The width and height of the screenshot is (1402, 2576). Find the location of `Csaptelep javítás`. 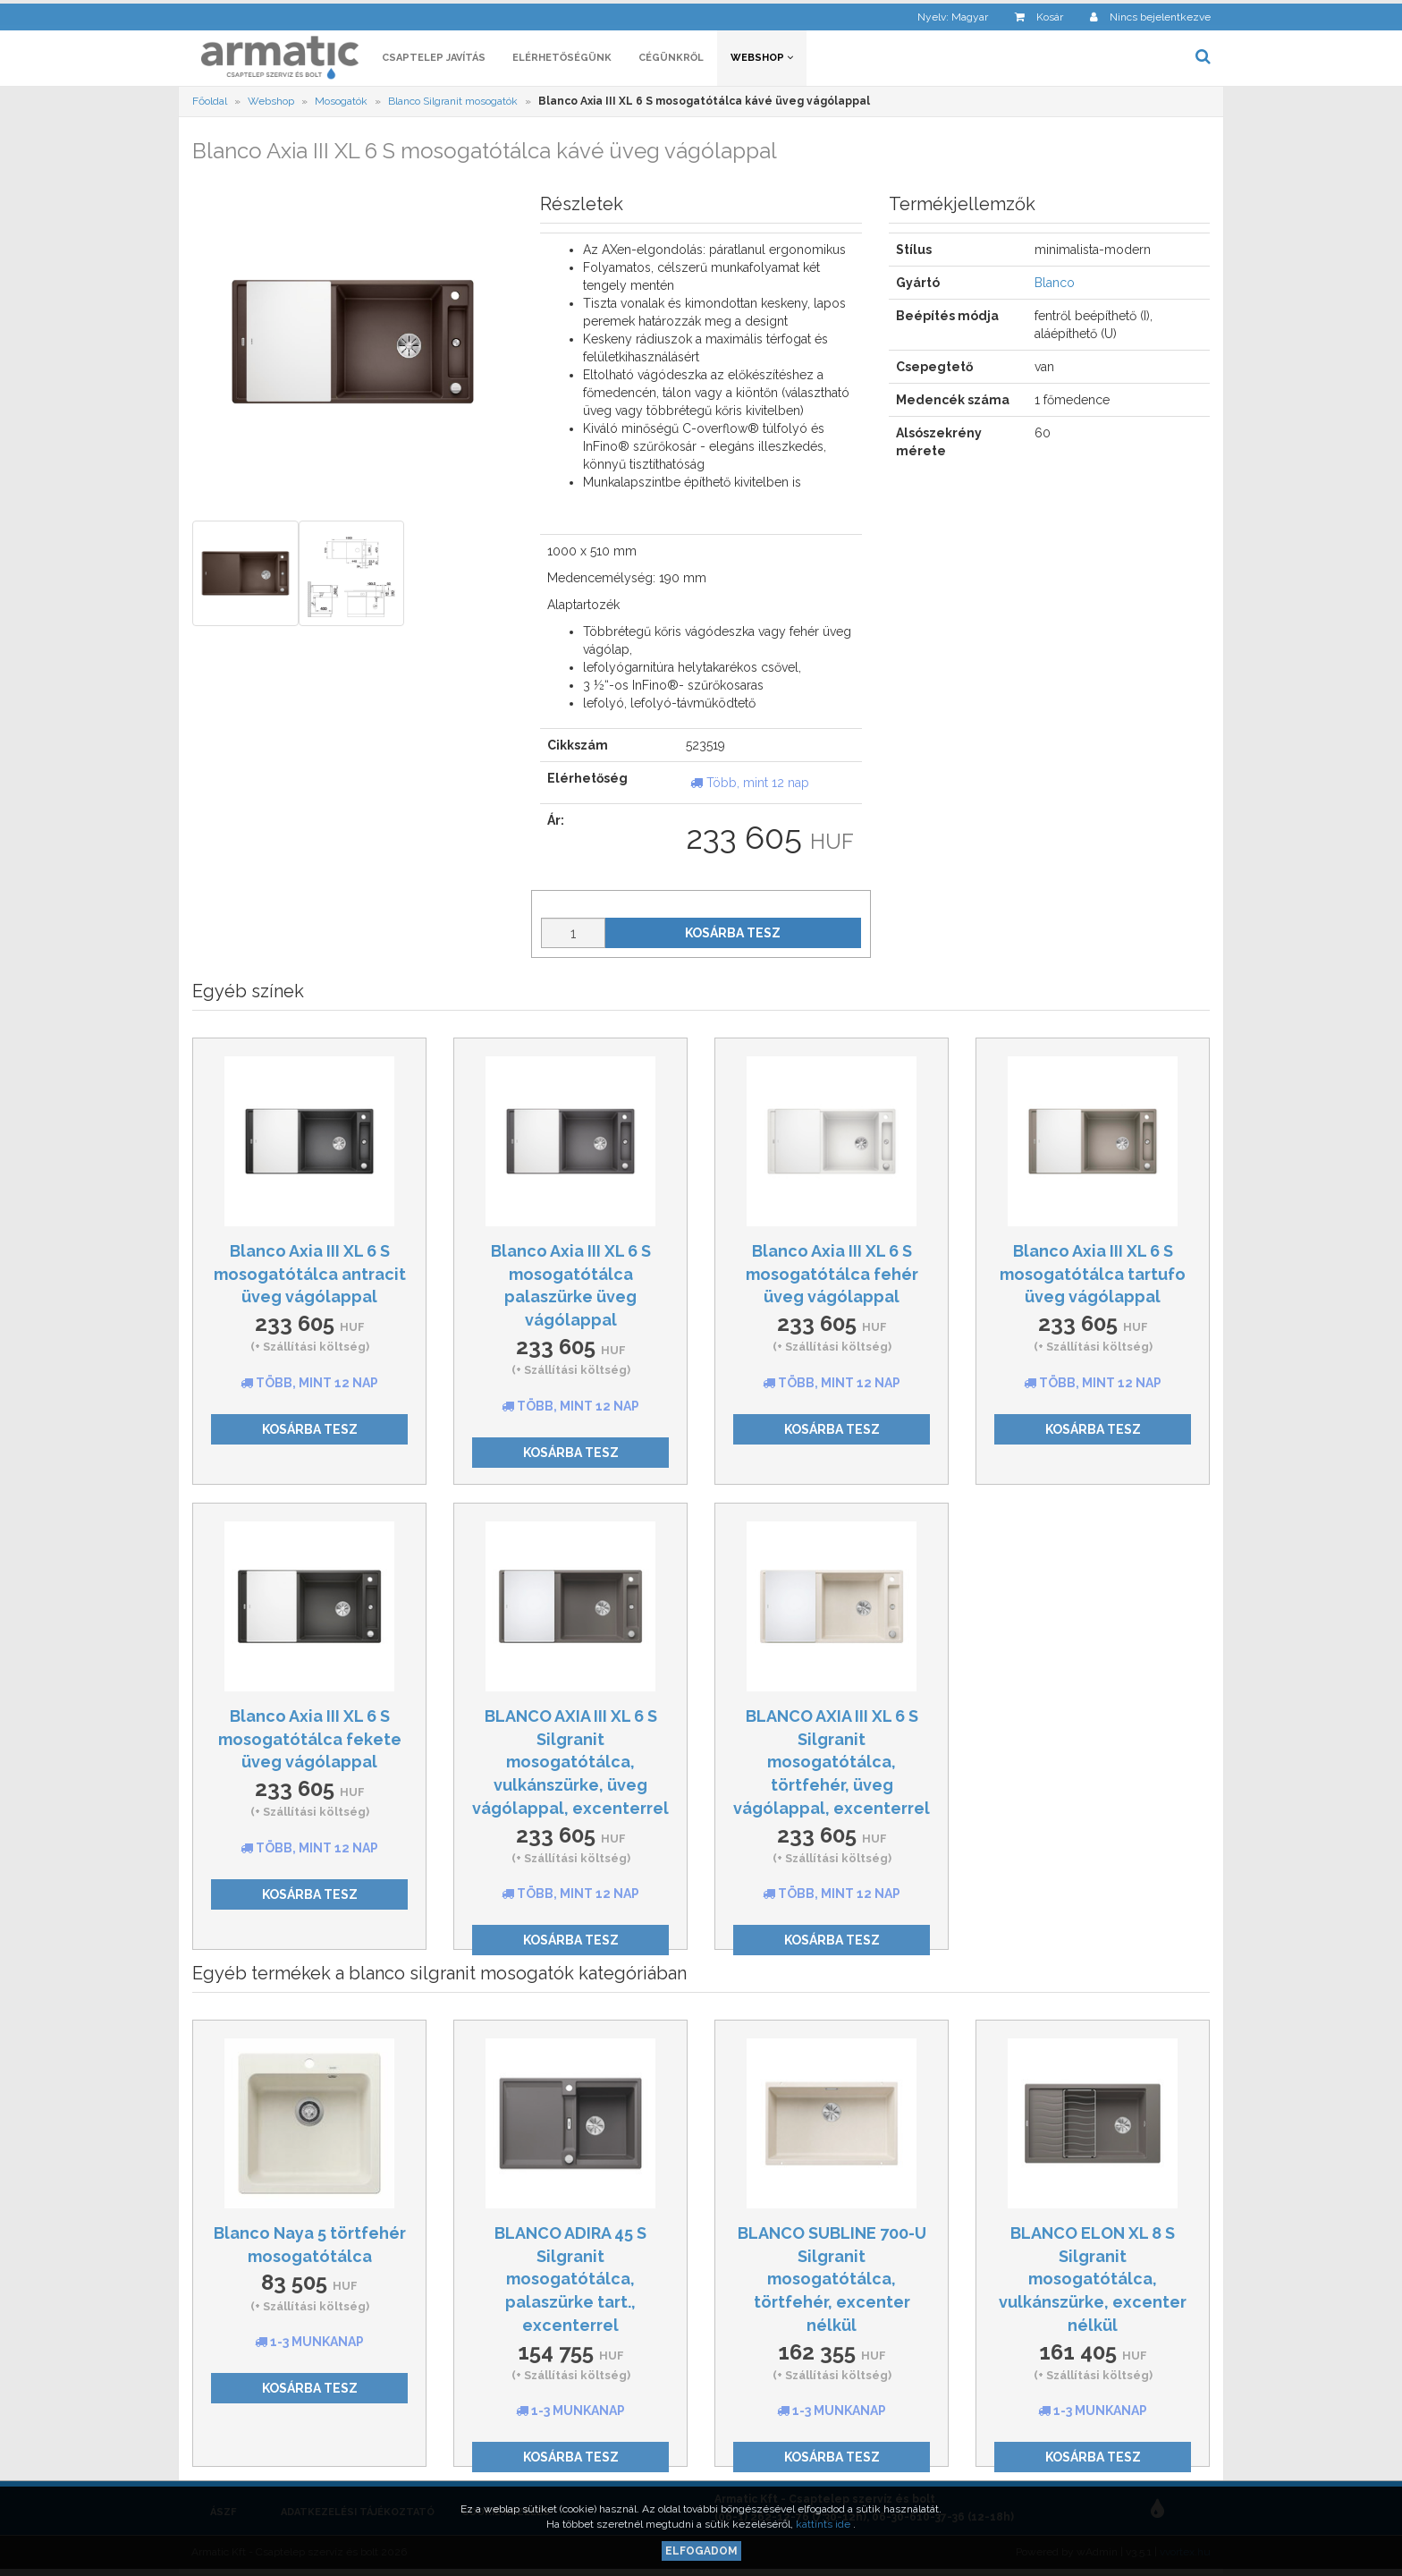

Csaptelep javítás is located at coordinates (434, 60).